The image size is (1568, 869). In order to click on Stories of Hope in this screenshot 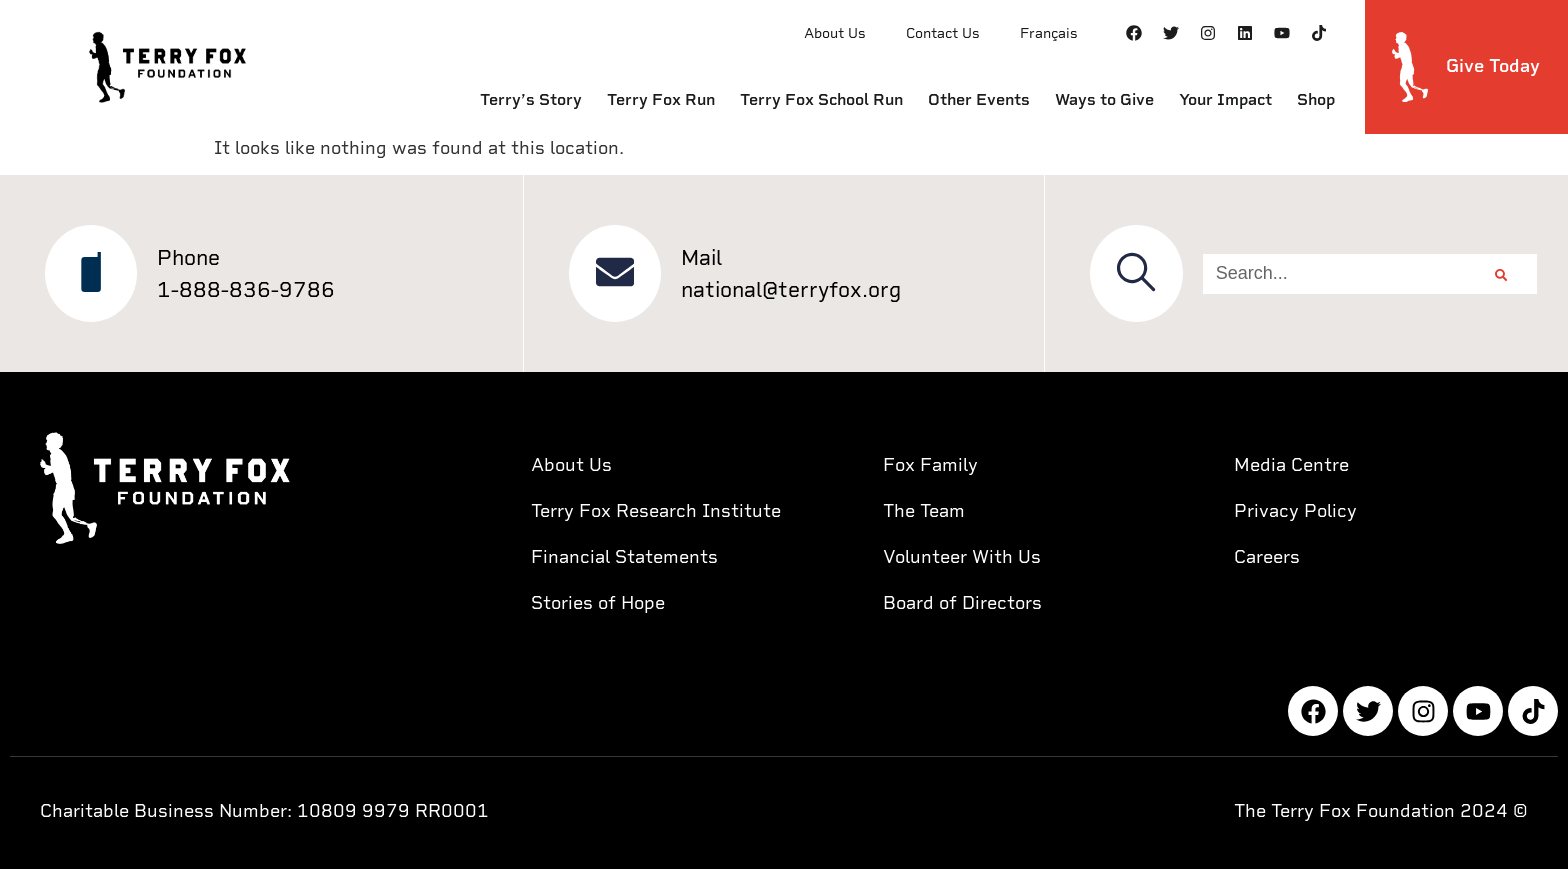, I will do `click(598, 602)`.